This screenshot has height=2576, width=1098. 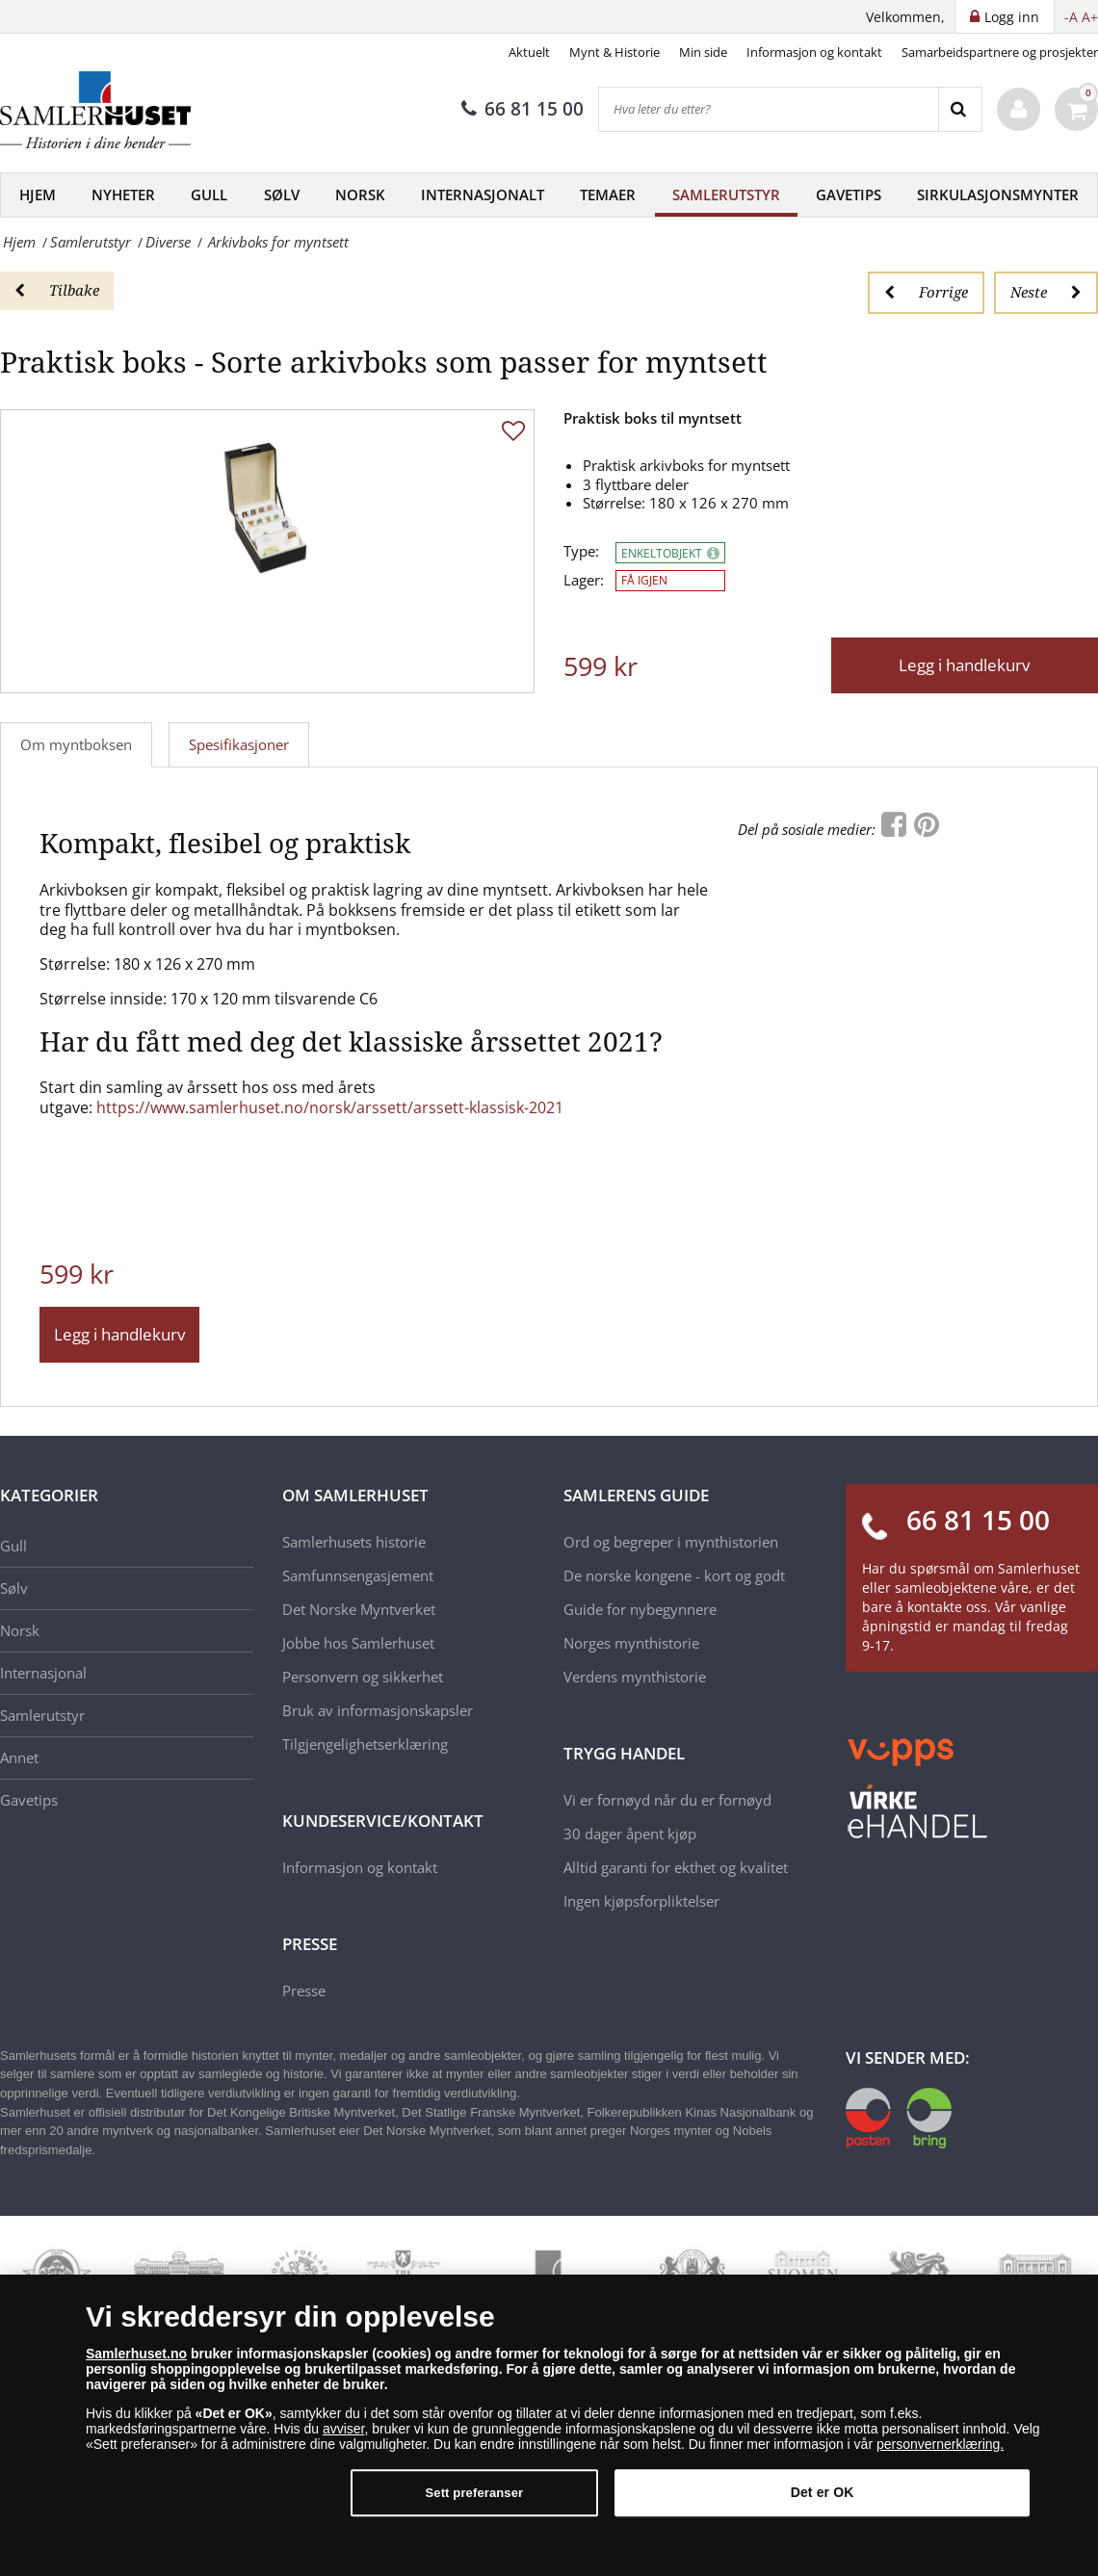 What do you see at coordinates (674, 1575) in the screenshot?
I see `De norske kongene - kort og godt` at bounding box center [674, 1575].